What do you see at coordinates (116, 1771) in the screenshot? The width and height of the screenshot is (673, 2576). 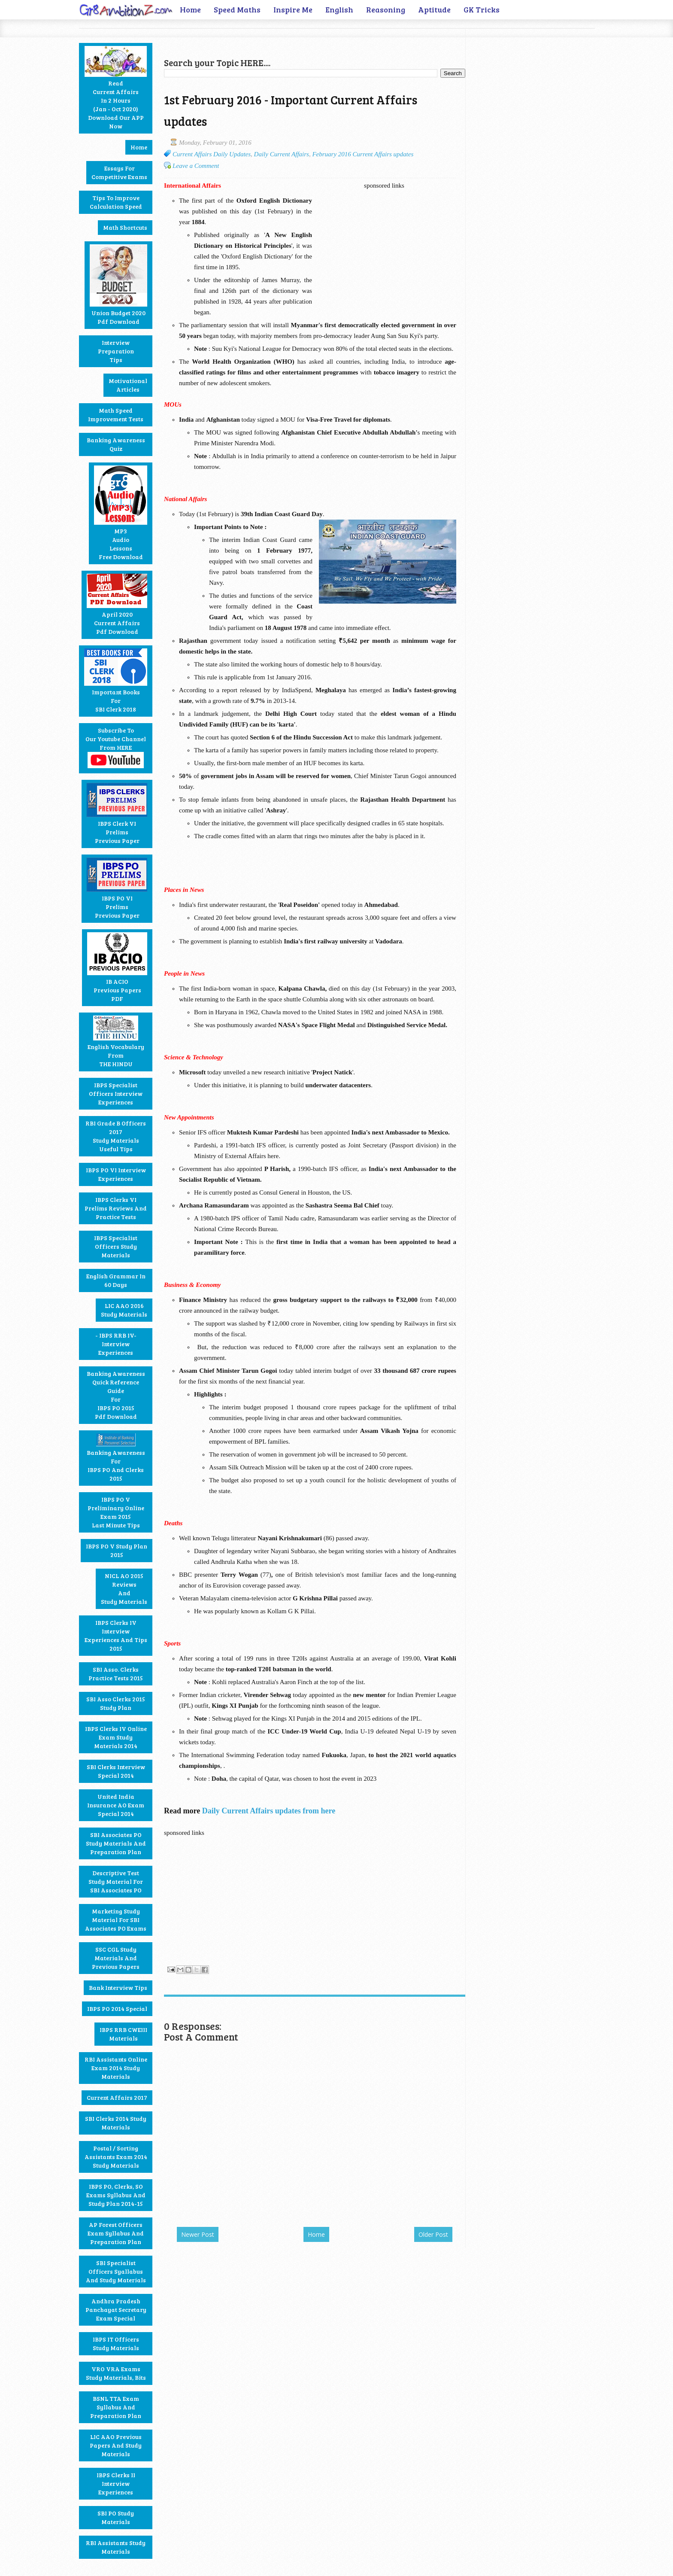 I see `SBI Clerks Interview Special 2014` at bounding box center [116, 1771].